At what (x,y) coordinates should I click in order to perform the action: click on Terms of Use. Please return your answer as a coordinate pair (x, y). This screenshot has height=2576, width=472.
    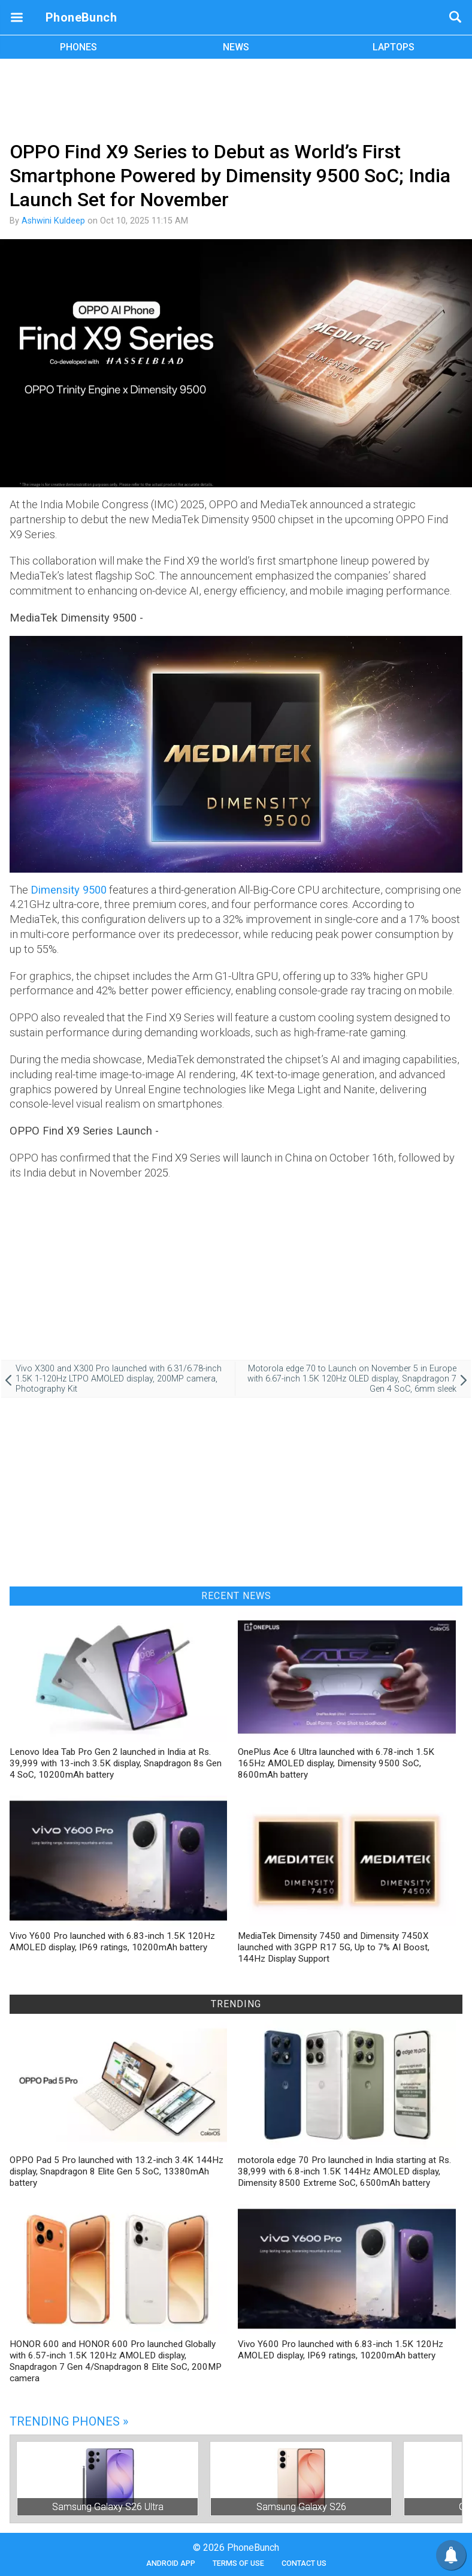
    Looking at the image, I should click on (238, 2563).